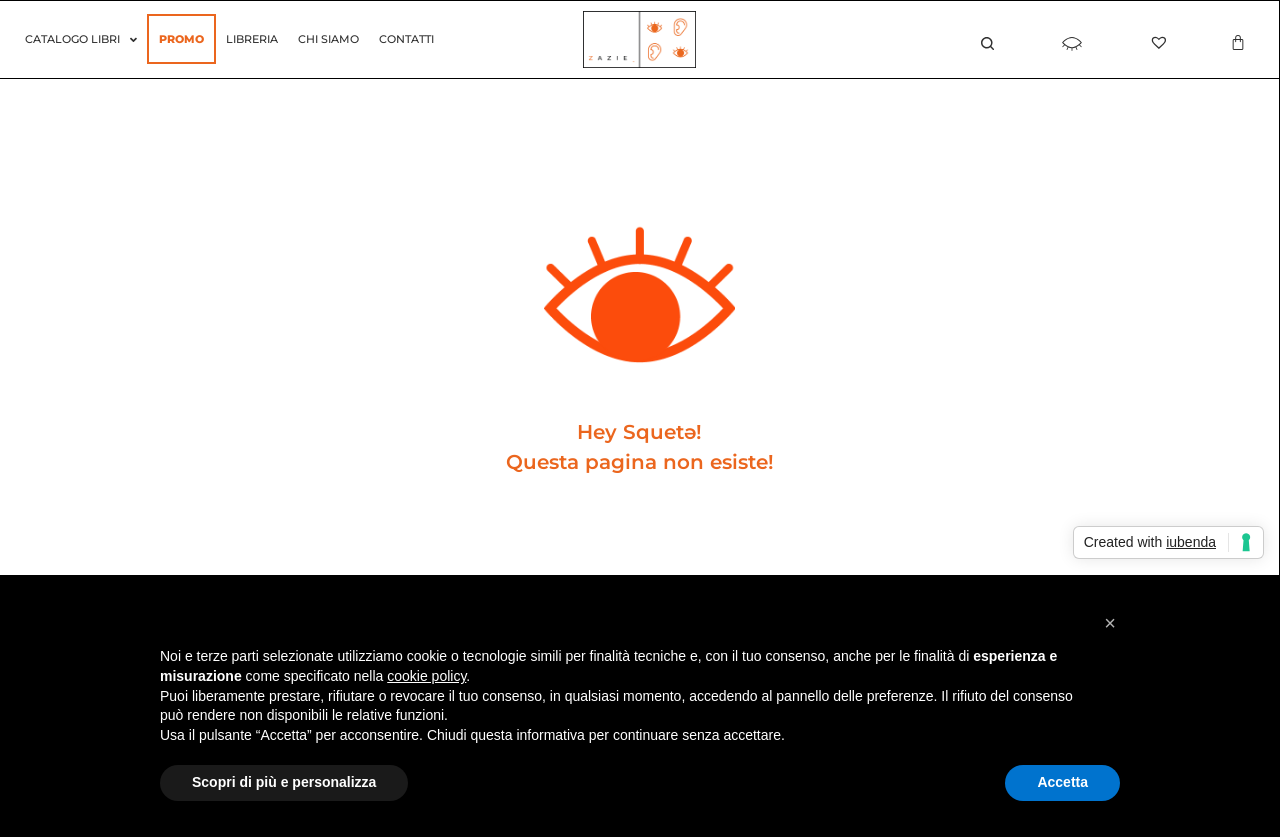 This screenshot has height=837, width=1280. I want to click on Catalogo Libri, so click(81, 39).